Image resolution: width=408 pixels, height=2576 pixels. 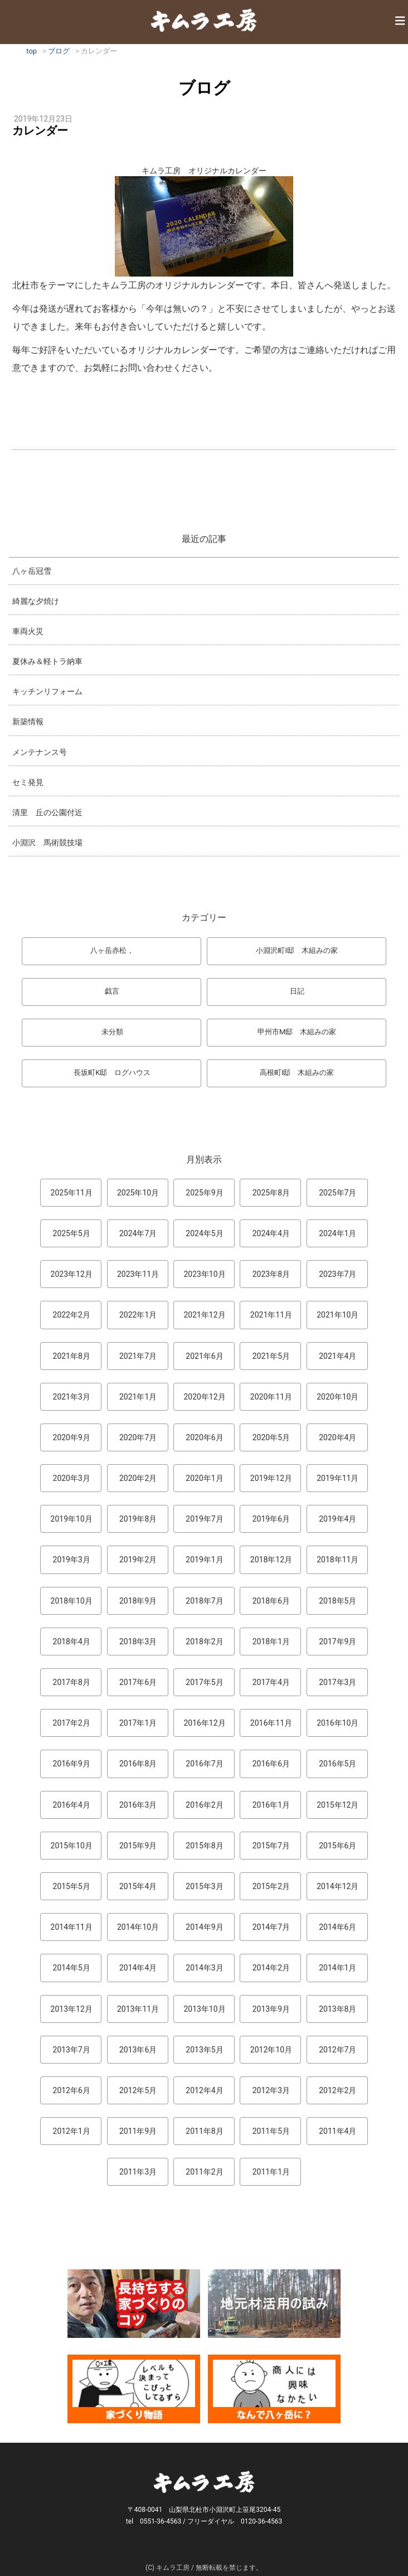 What do you see at coordinates (138, 1478) in the screenshot?
I see `2020年2月` at bounding box center [138, 1478].